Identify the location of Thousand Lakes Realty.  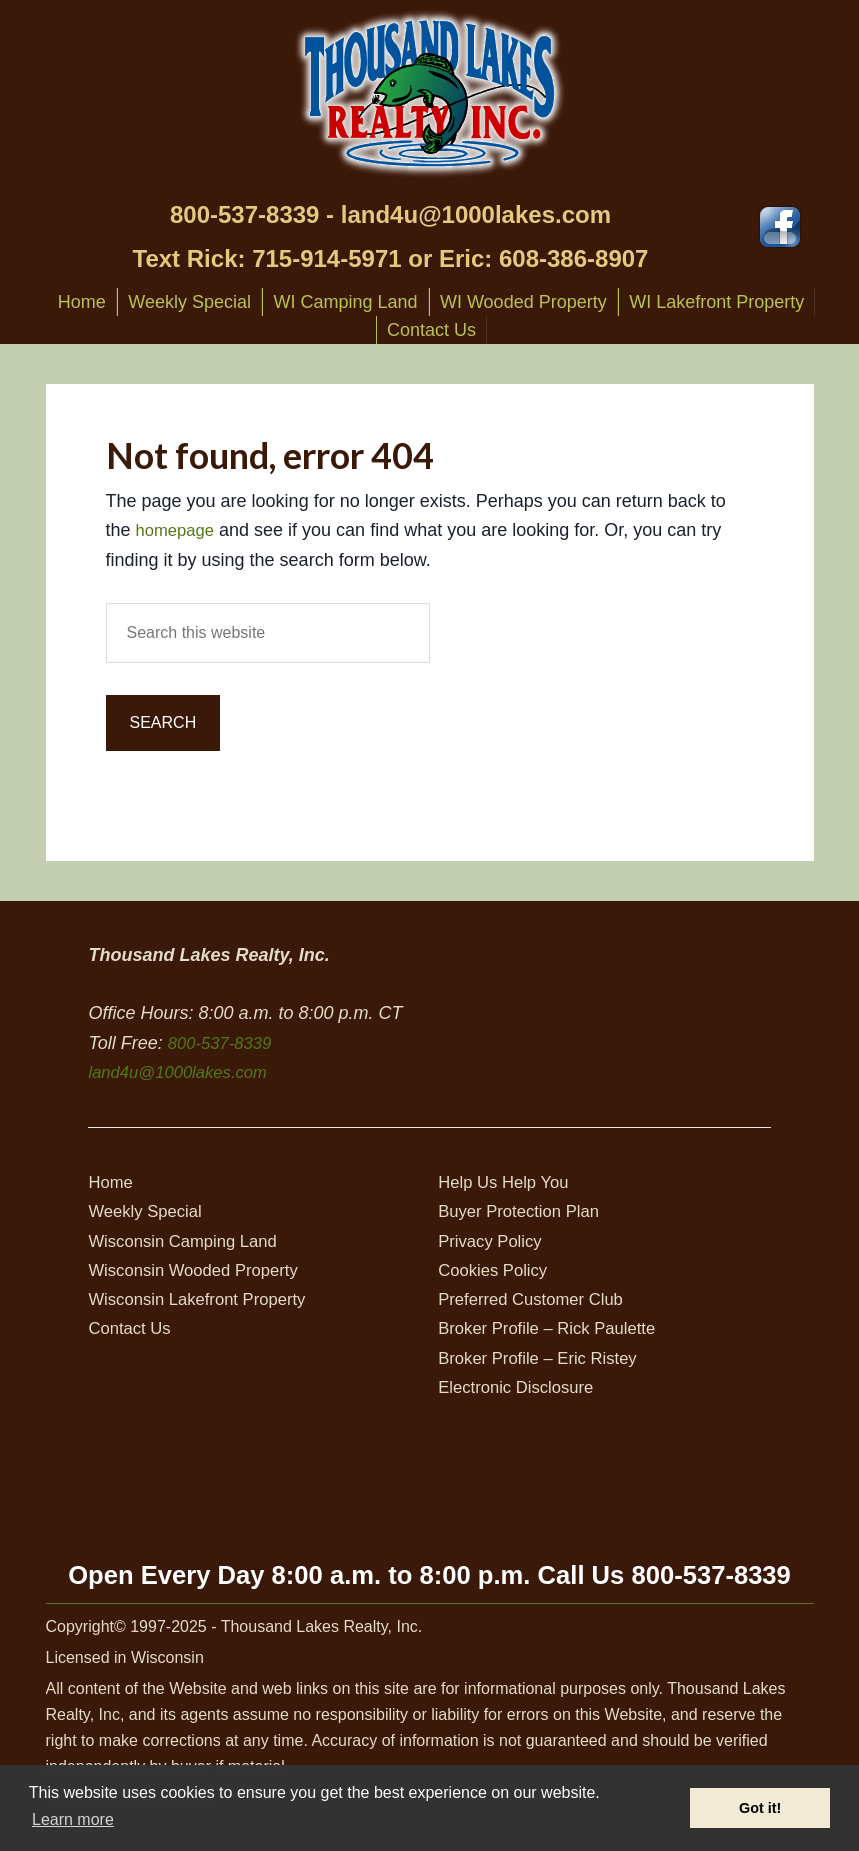
(430, 94).